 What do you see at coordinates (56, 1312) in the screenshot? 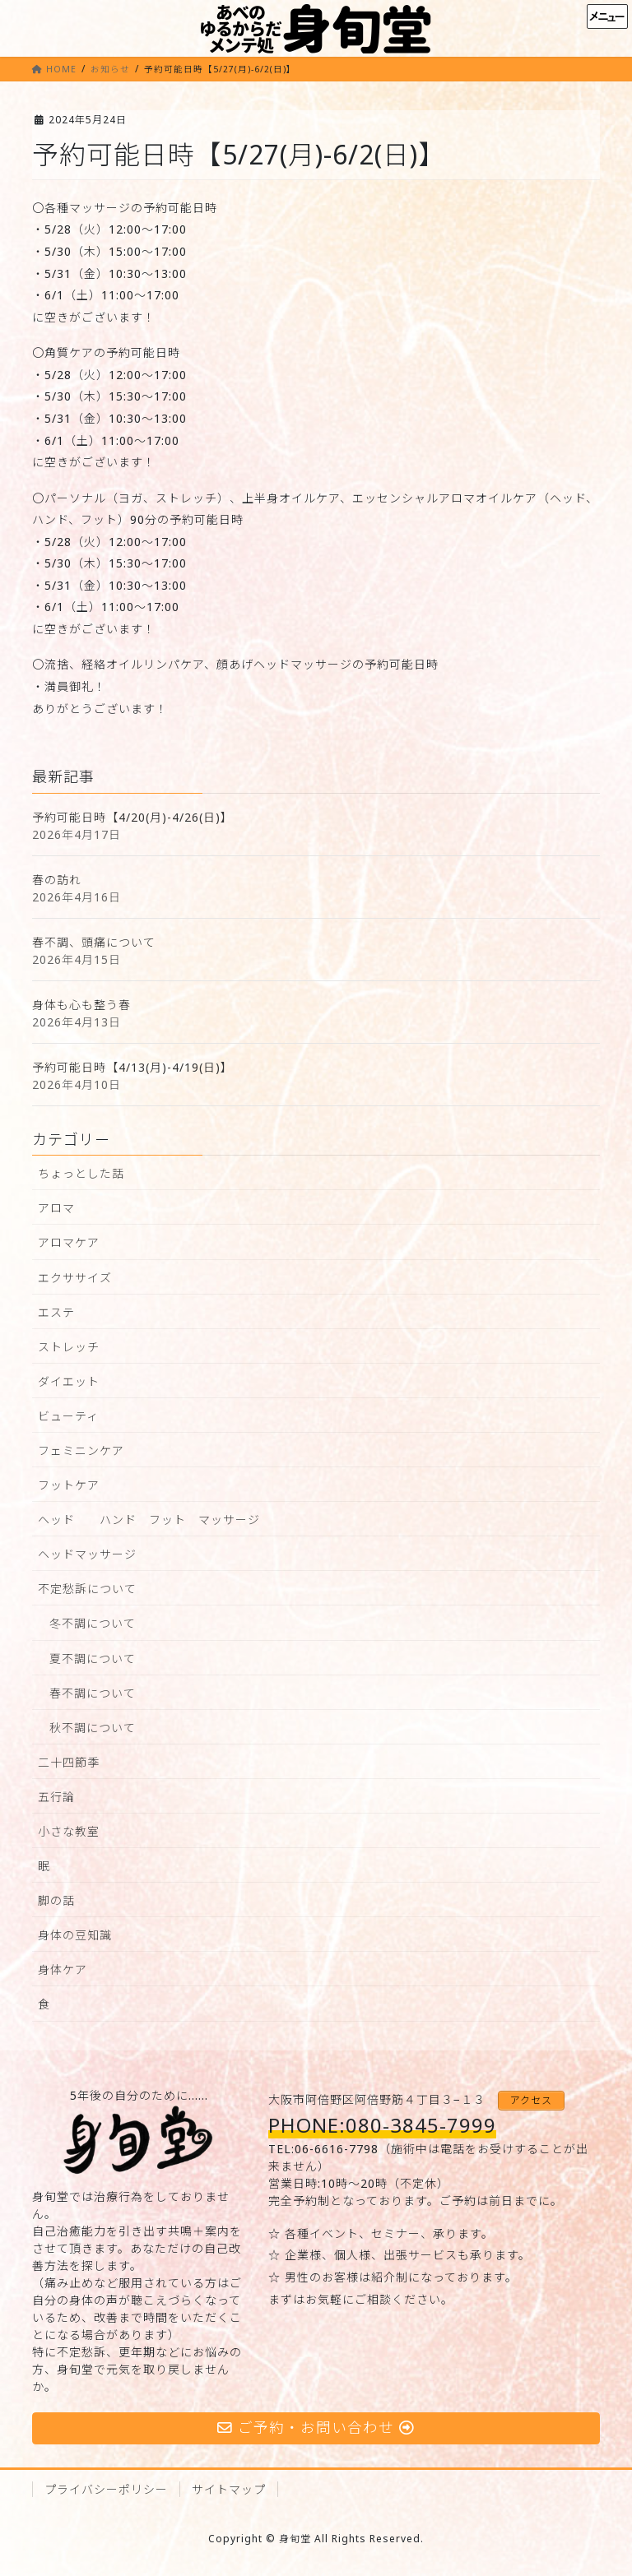
I see `エステ` at bounding box center [56, 1312].